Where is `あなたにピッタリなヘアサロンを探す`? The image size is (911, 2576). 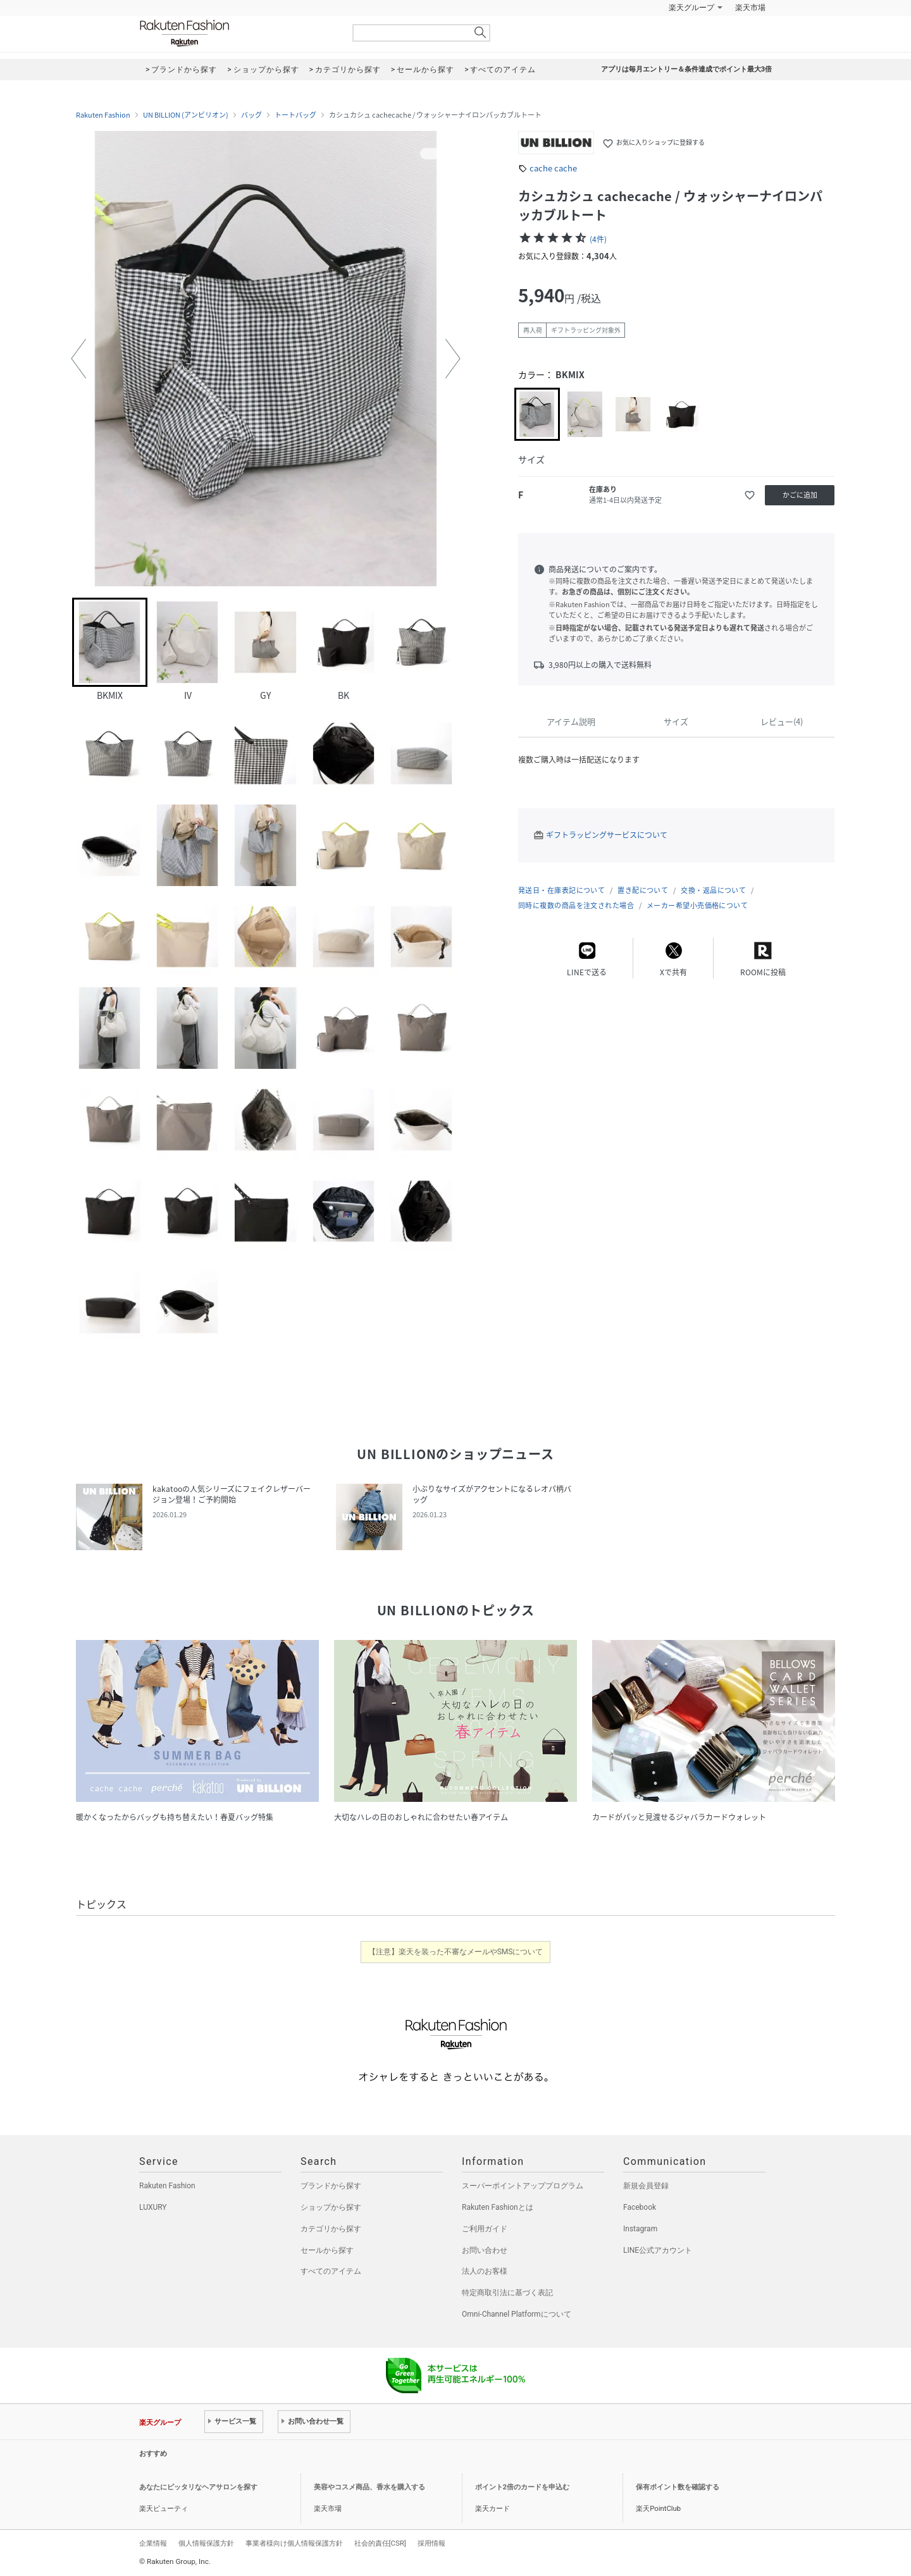
あなたにピッタリなヘアサロンを探す is located at coordinates (198, 2487).